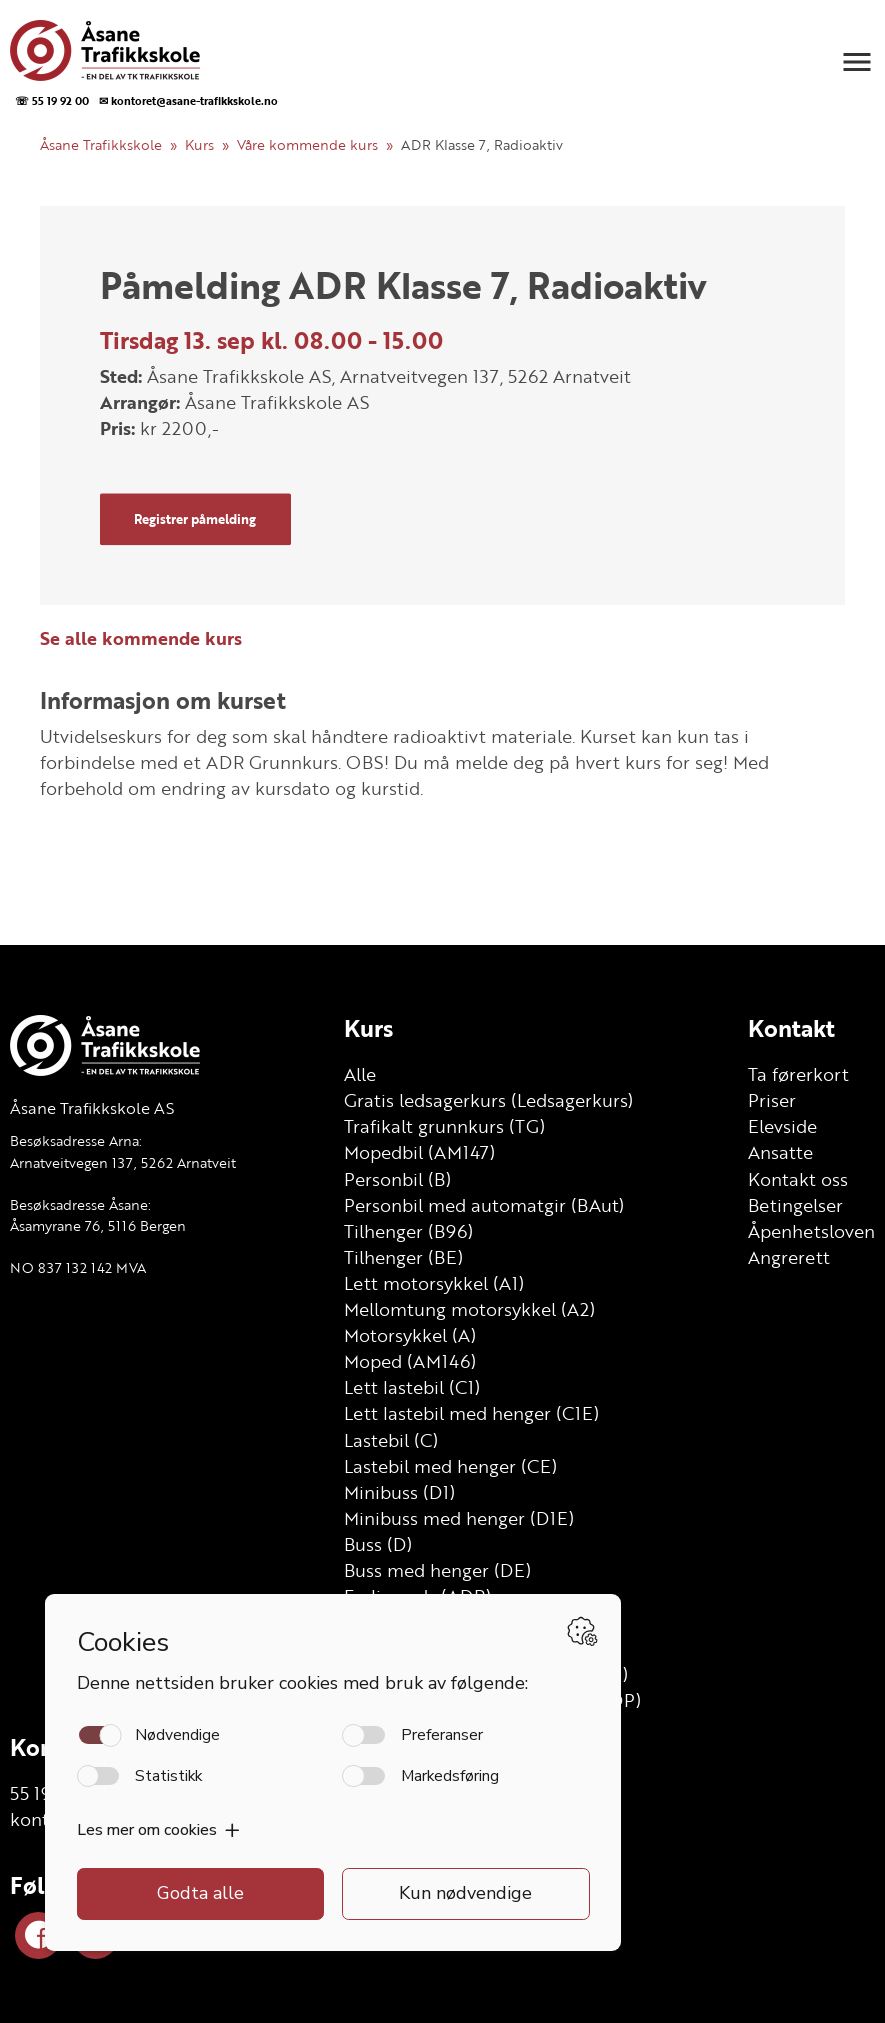 The height and width of the screenshot is (2023, 885). What do you see at coordinates (484, 1205) in the screenshot?
I see `Personbil med automatgir (BAut)` at bounding box center [484, 1205].